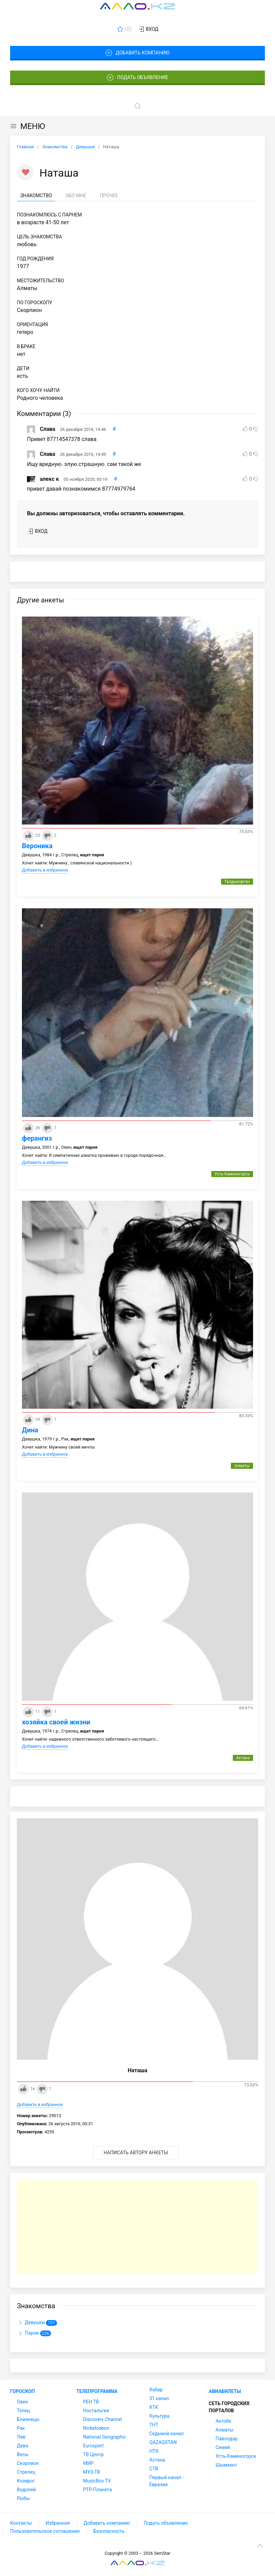 This screenshot has width=275, height=2576. I want to click on КТК, so click(153, 2407).